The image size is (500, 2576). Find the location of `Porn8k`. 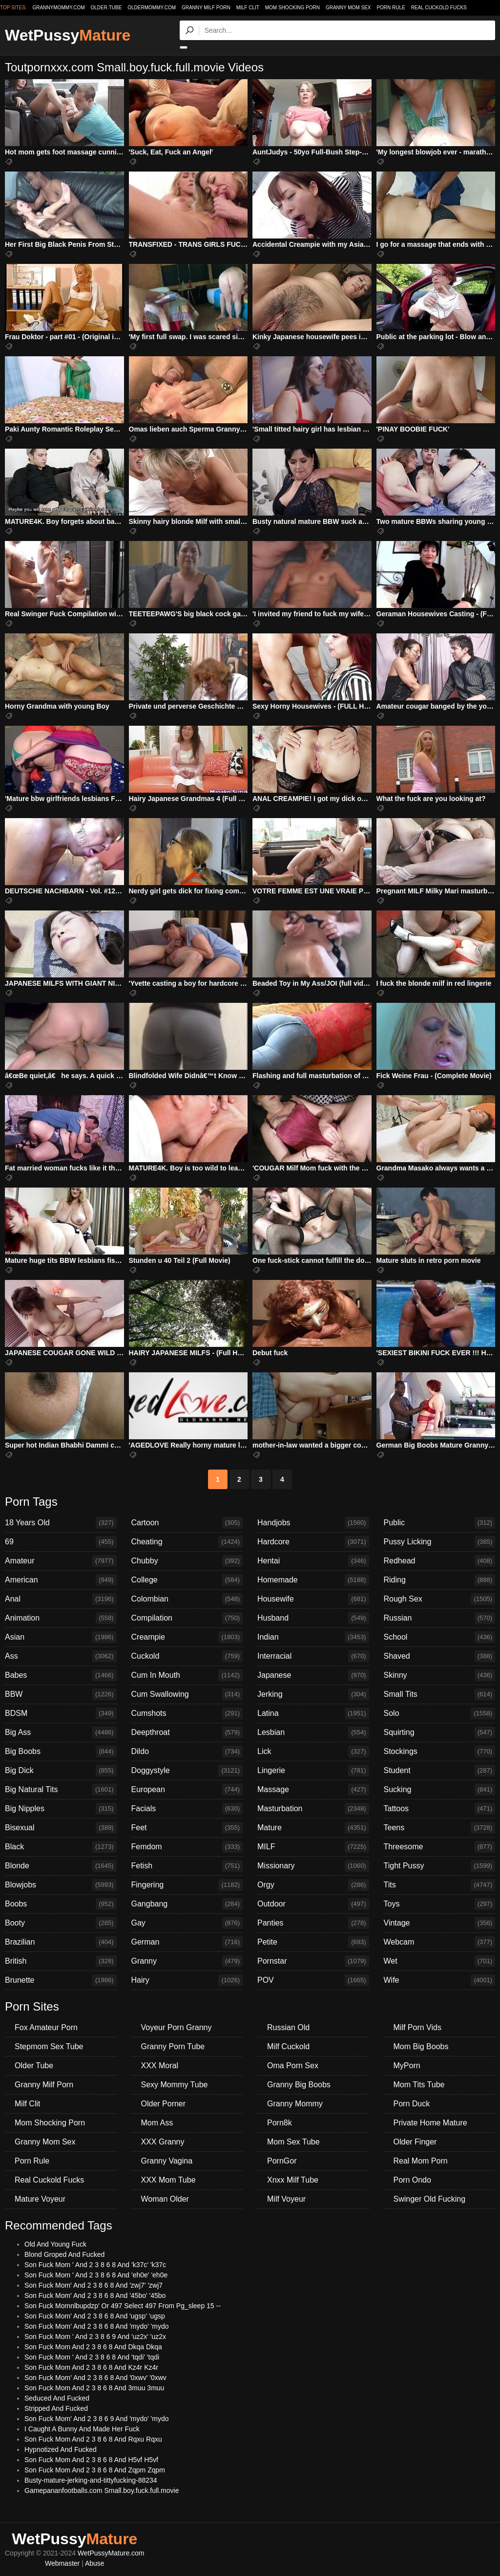

Porn8k is located at coordinates (279, 2123).